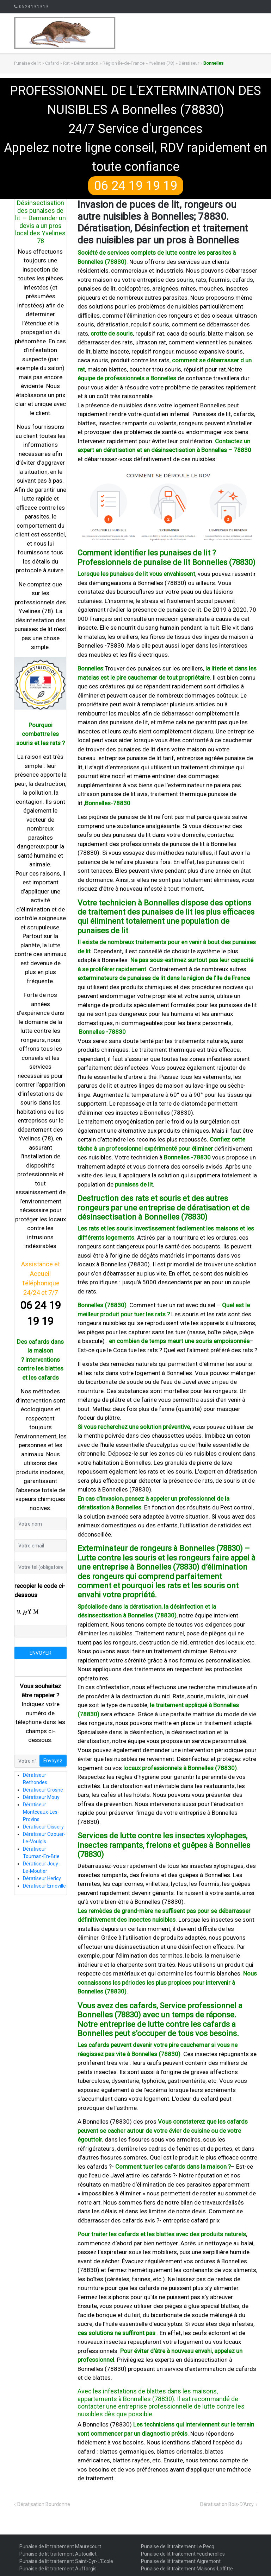 This screenshot has height=2576, width=271. Describe the element at coordinates (177, 2546) in the screenshot. I see `Punaise de lit traitement Le Pecq` at that location.